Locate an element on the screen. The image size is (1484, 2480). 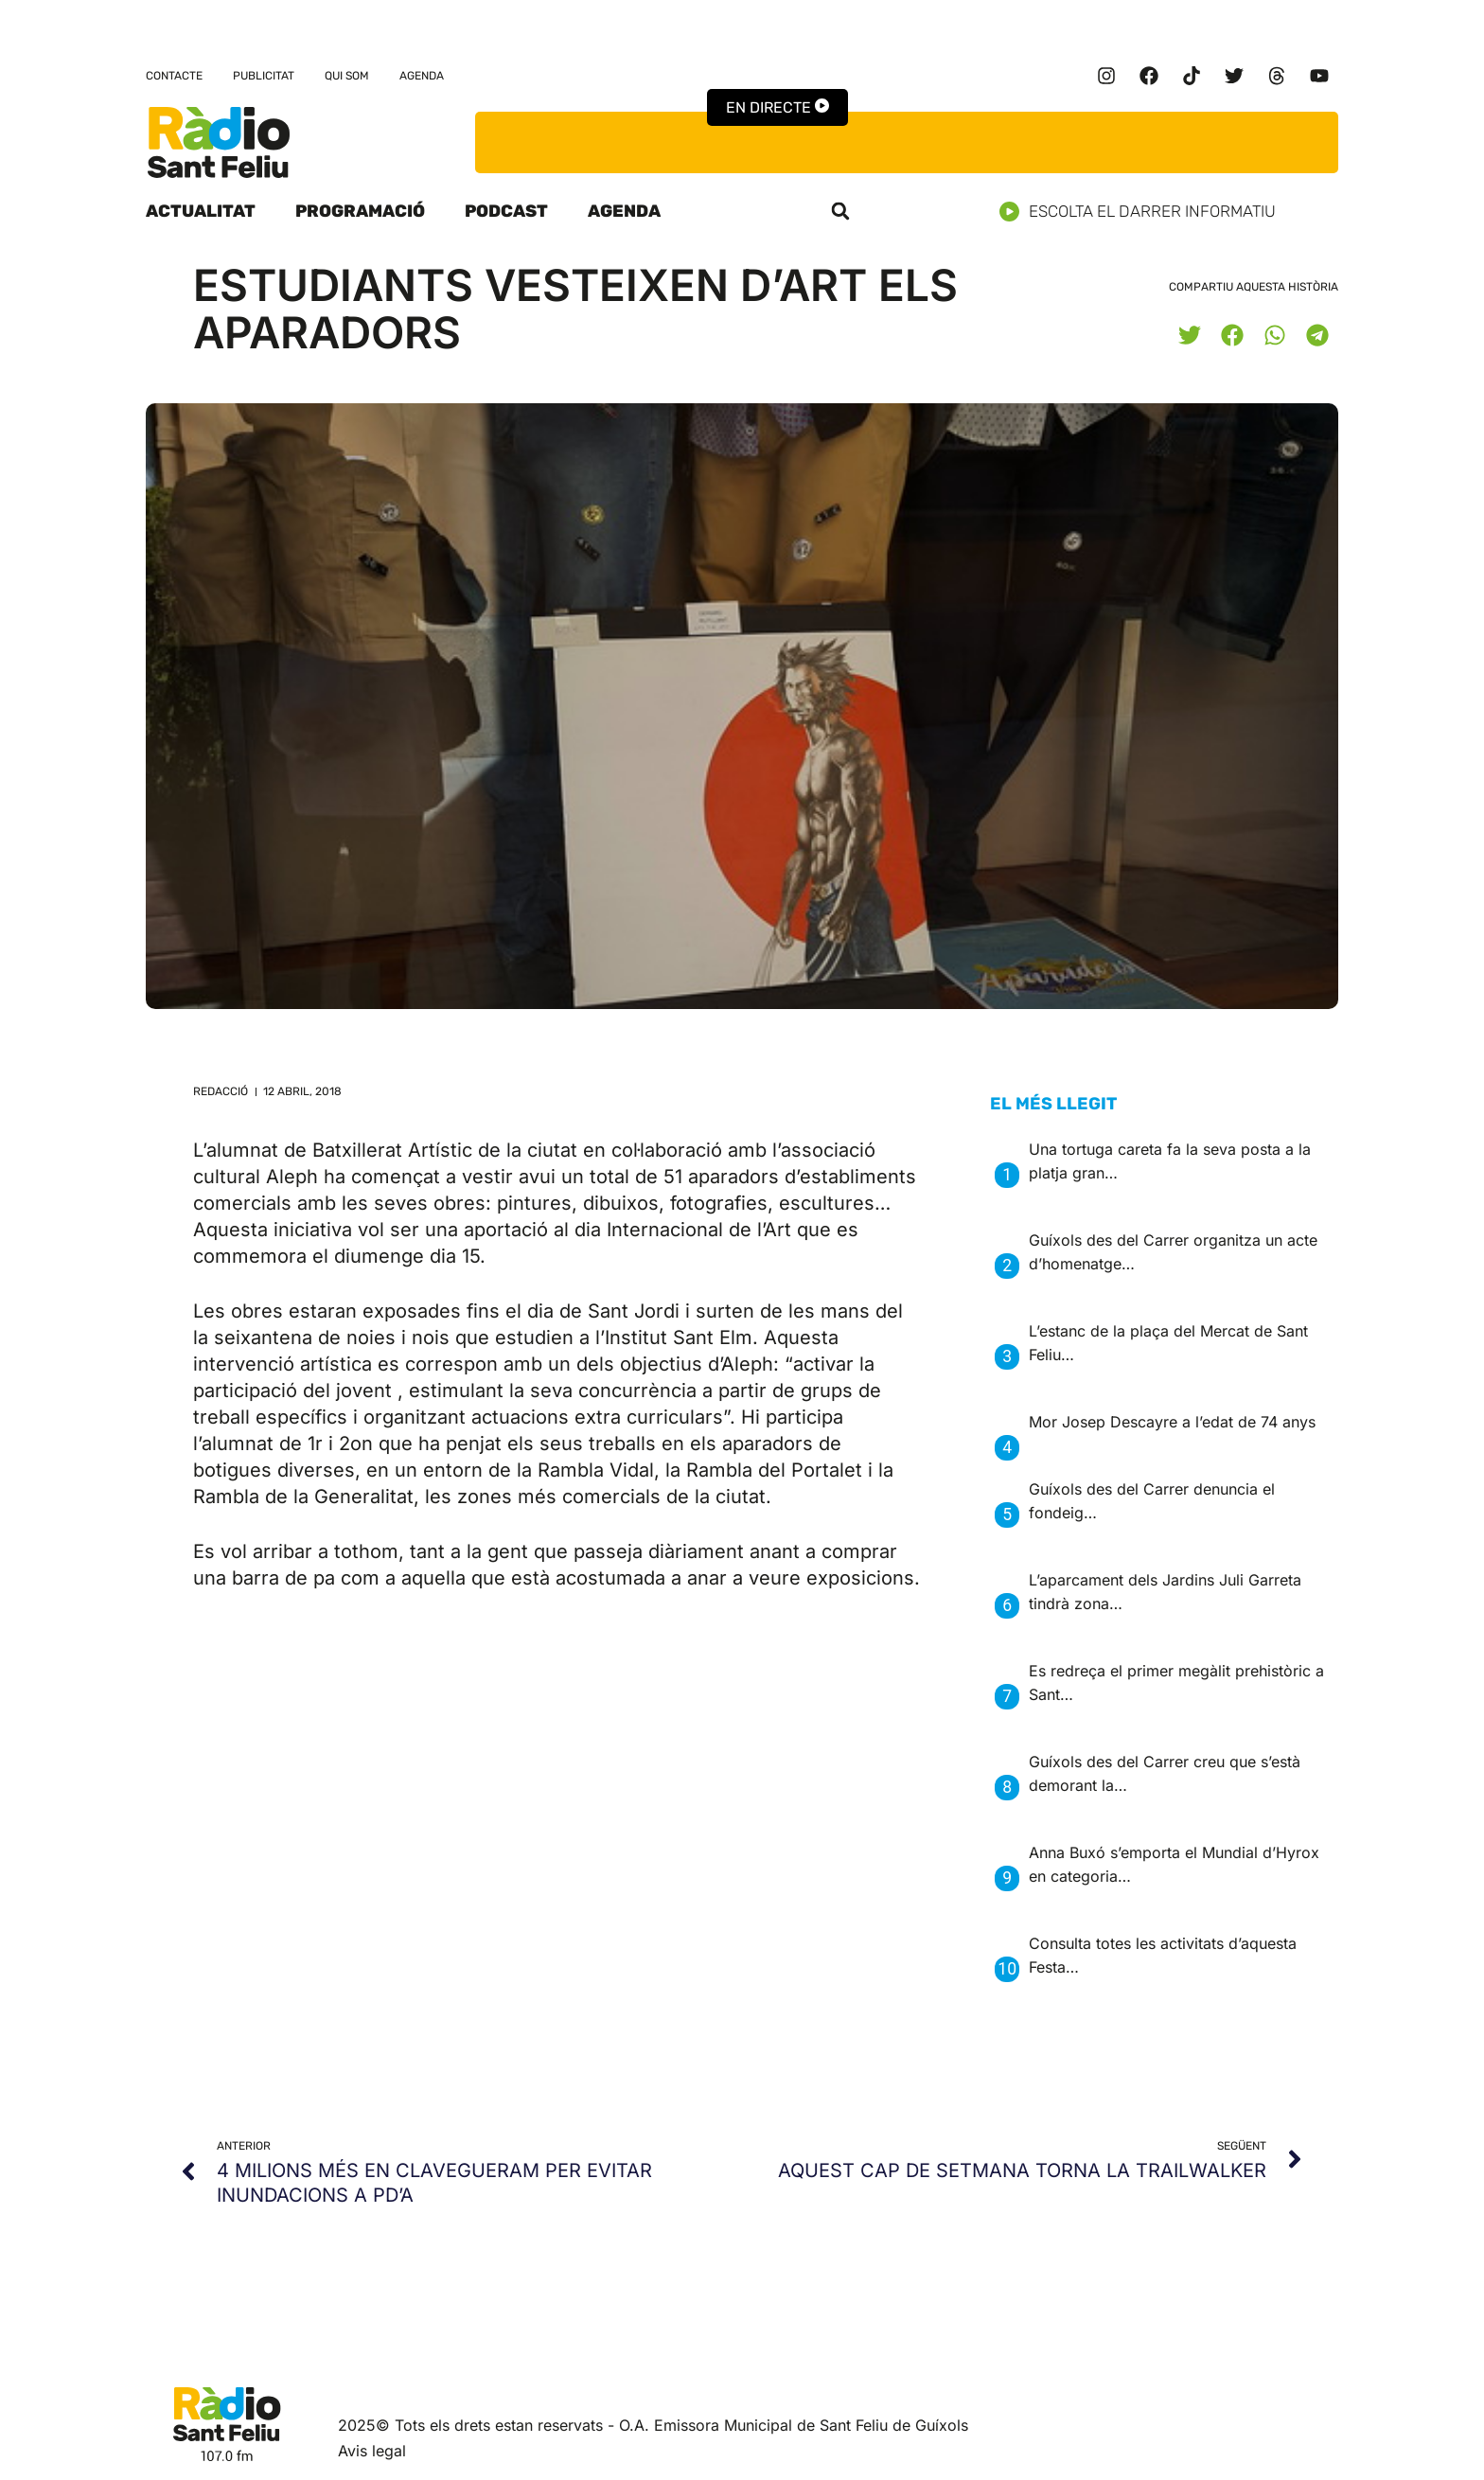
Avis legal is located at coordinates (372, 2450).